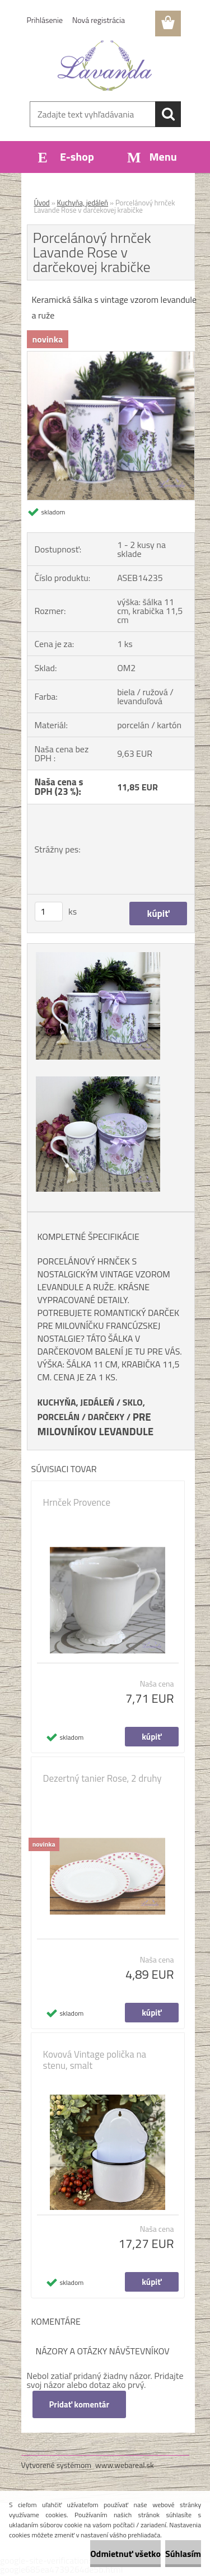 This screenshot has height=2576, width=210. I want to click on [search], so click(168, 114).